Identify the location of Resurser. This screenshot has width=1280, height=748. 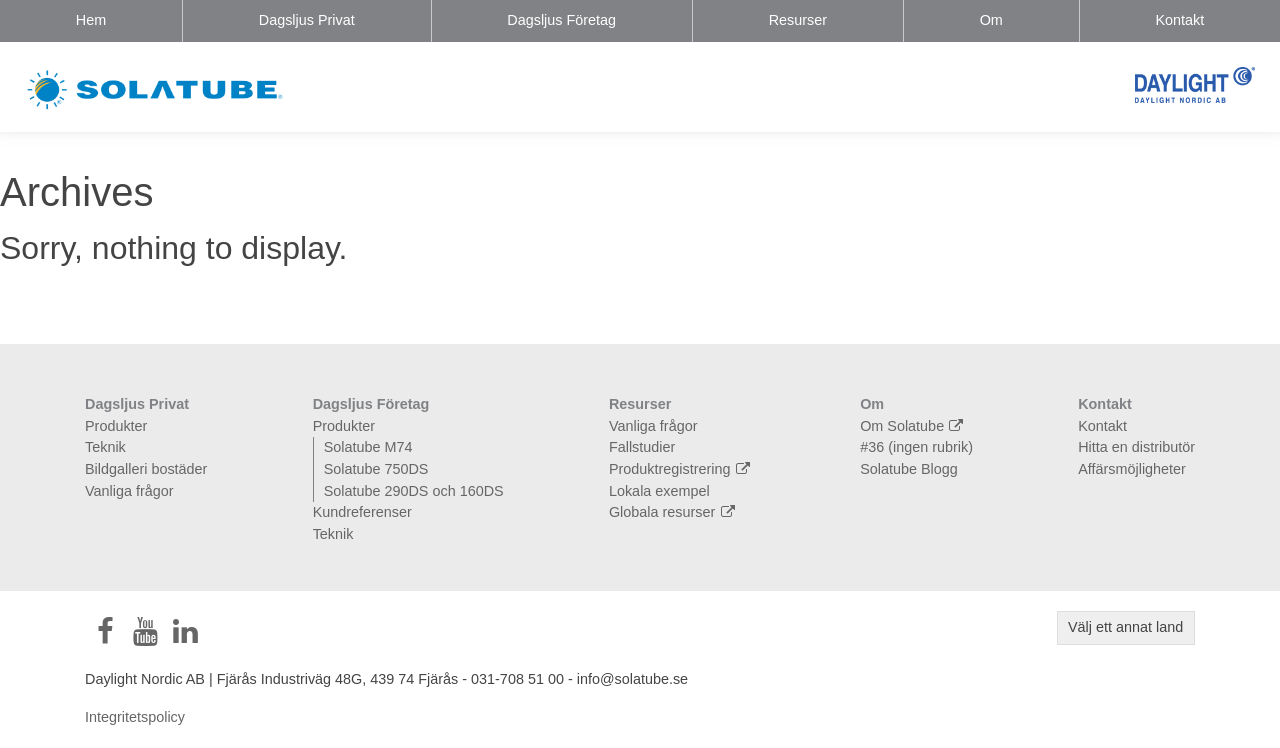
(798, 20).